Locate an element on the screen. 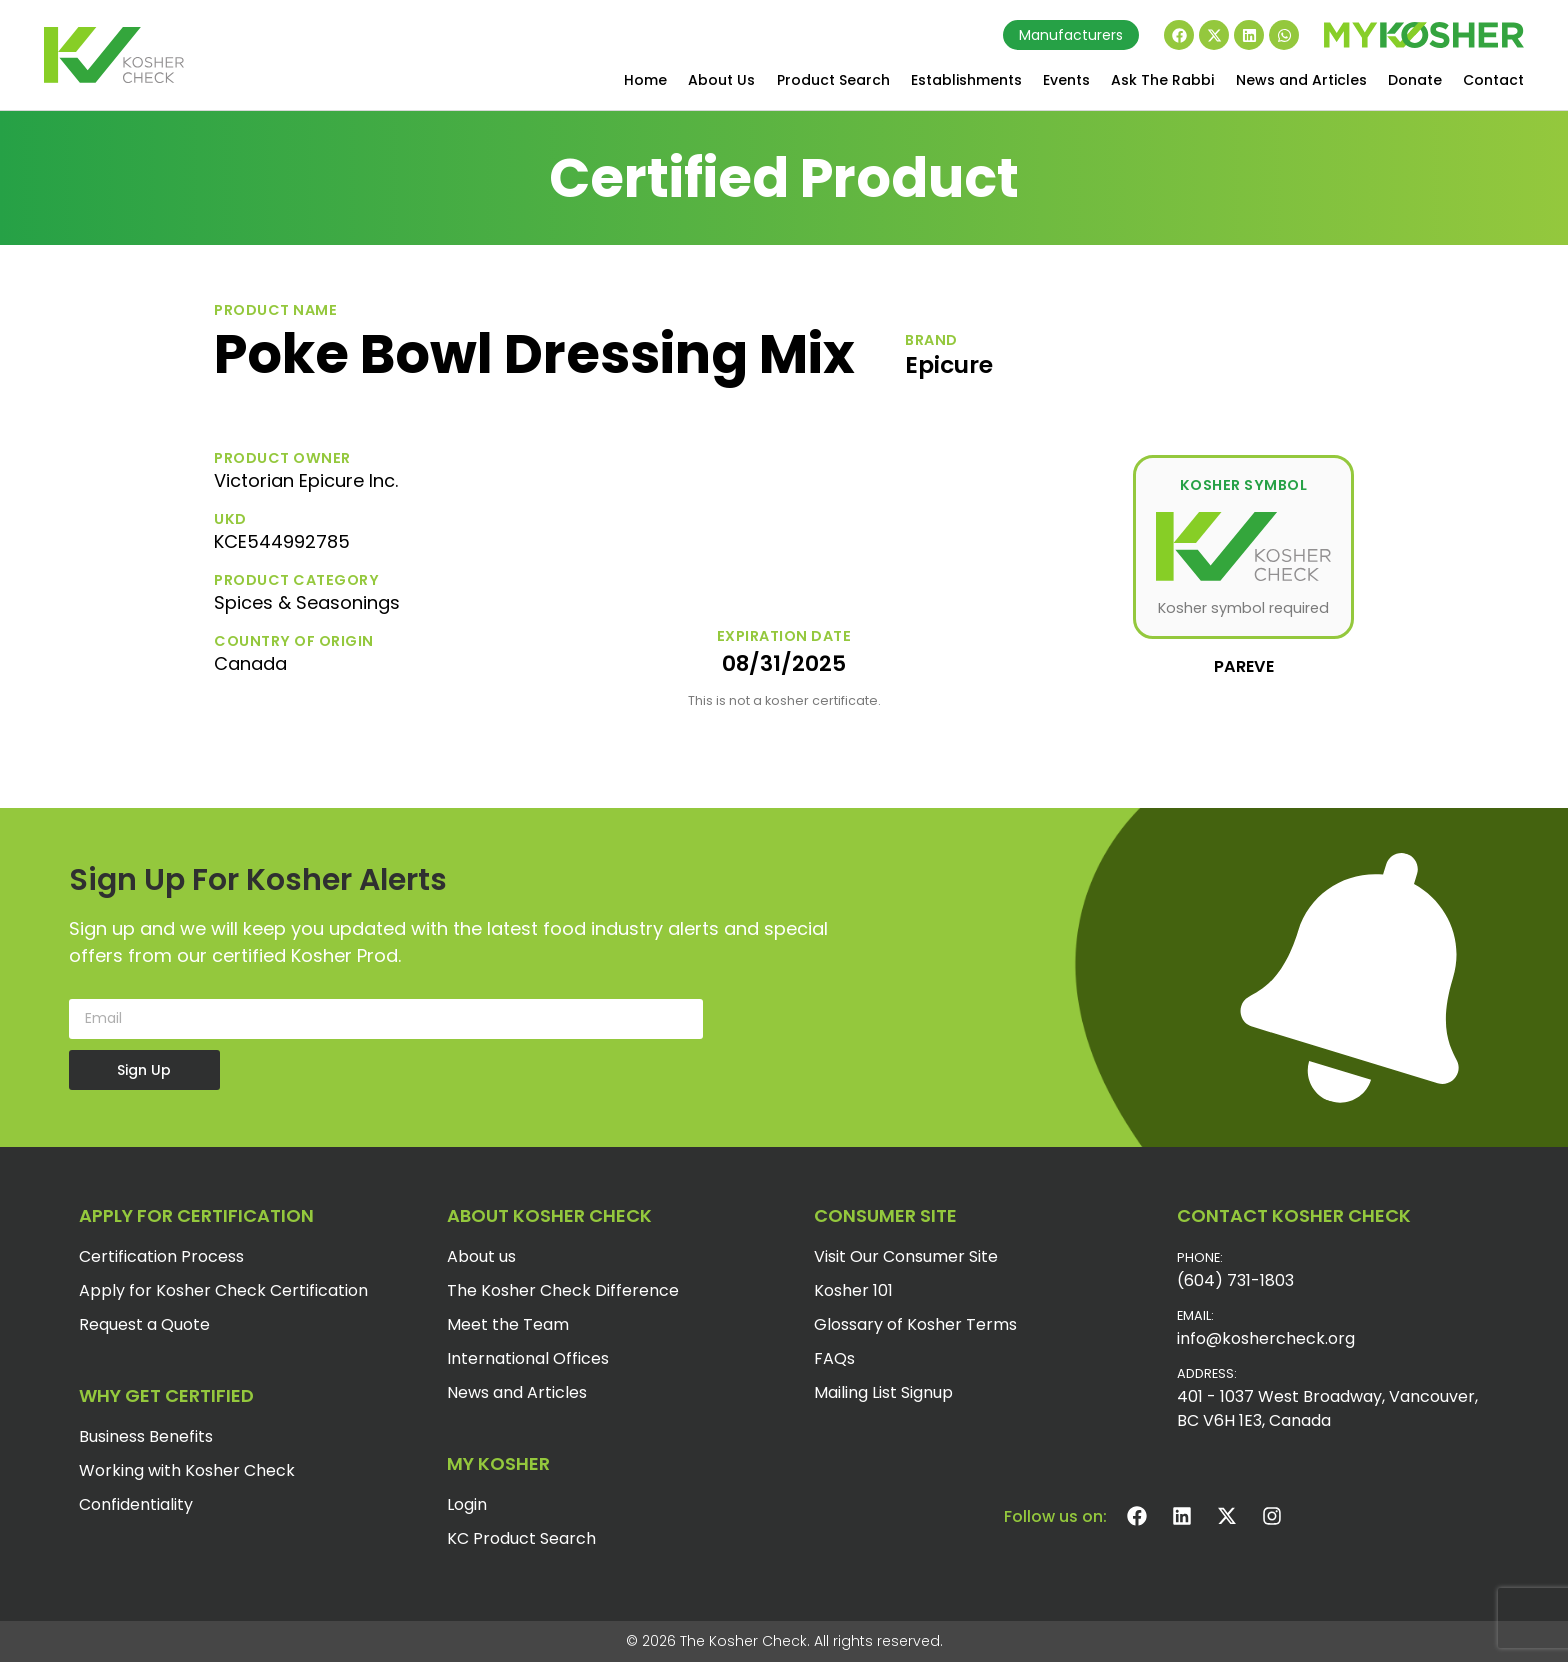 The image size is (1568, 1662). Ask The Rabbi is located at coordinates (1162, 80).